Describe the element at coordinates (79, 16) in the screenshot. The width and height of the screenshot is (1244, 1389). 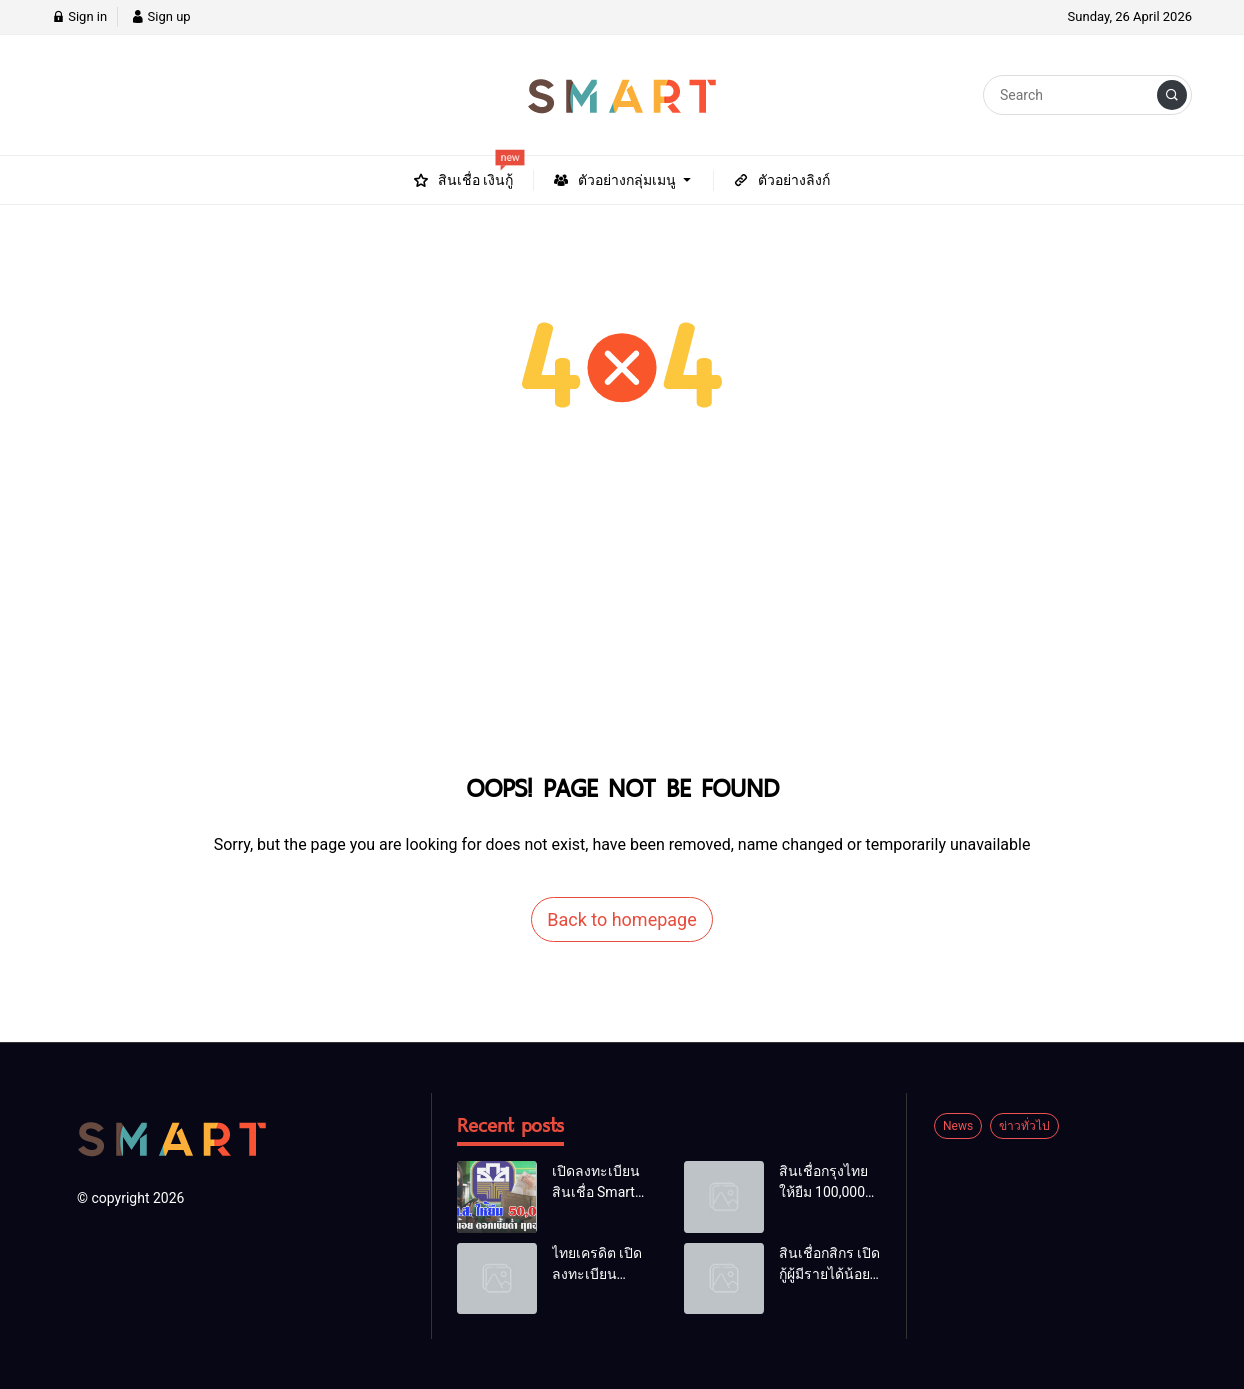
I see `Sign in` at that location.